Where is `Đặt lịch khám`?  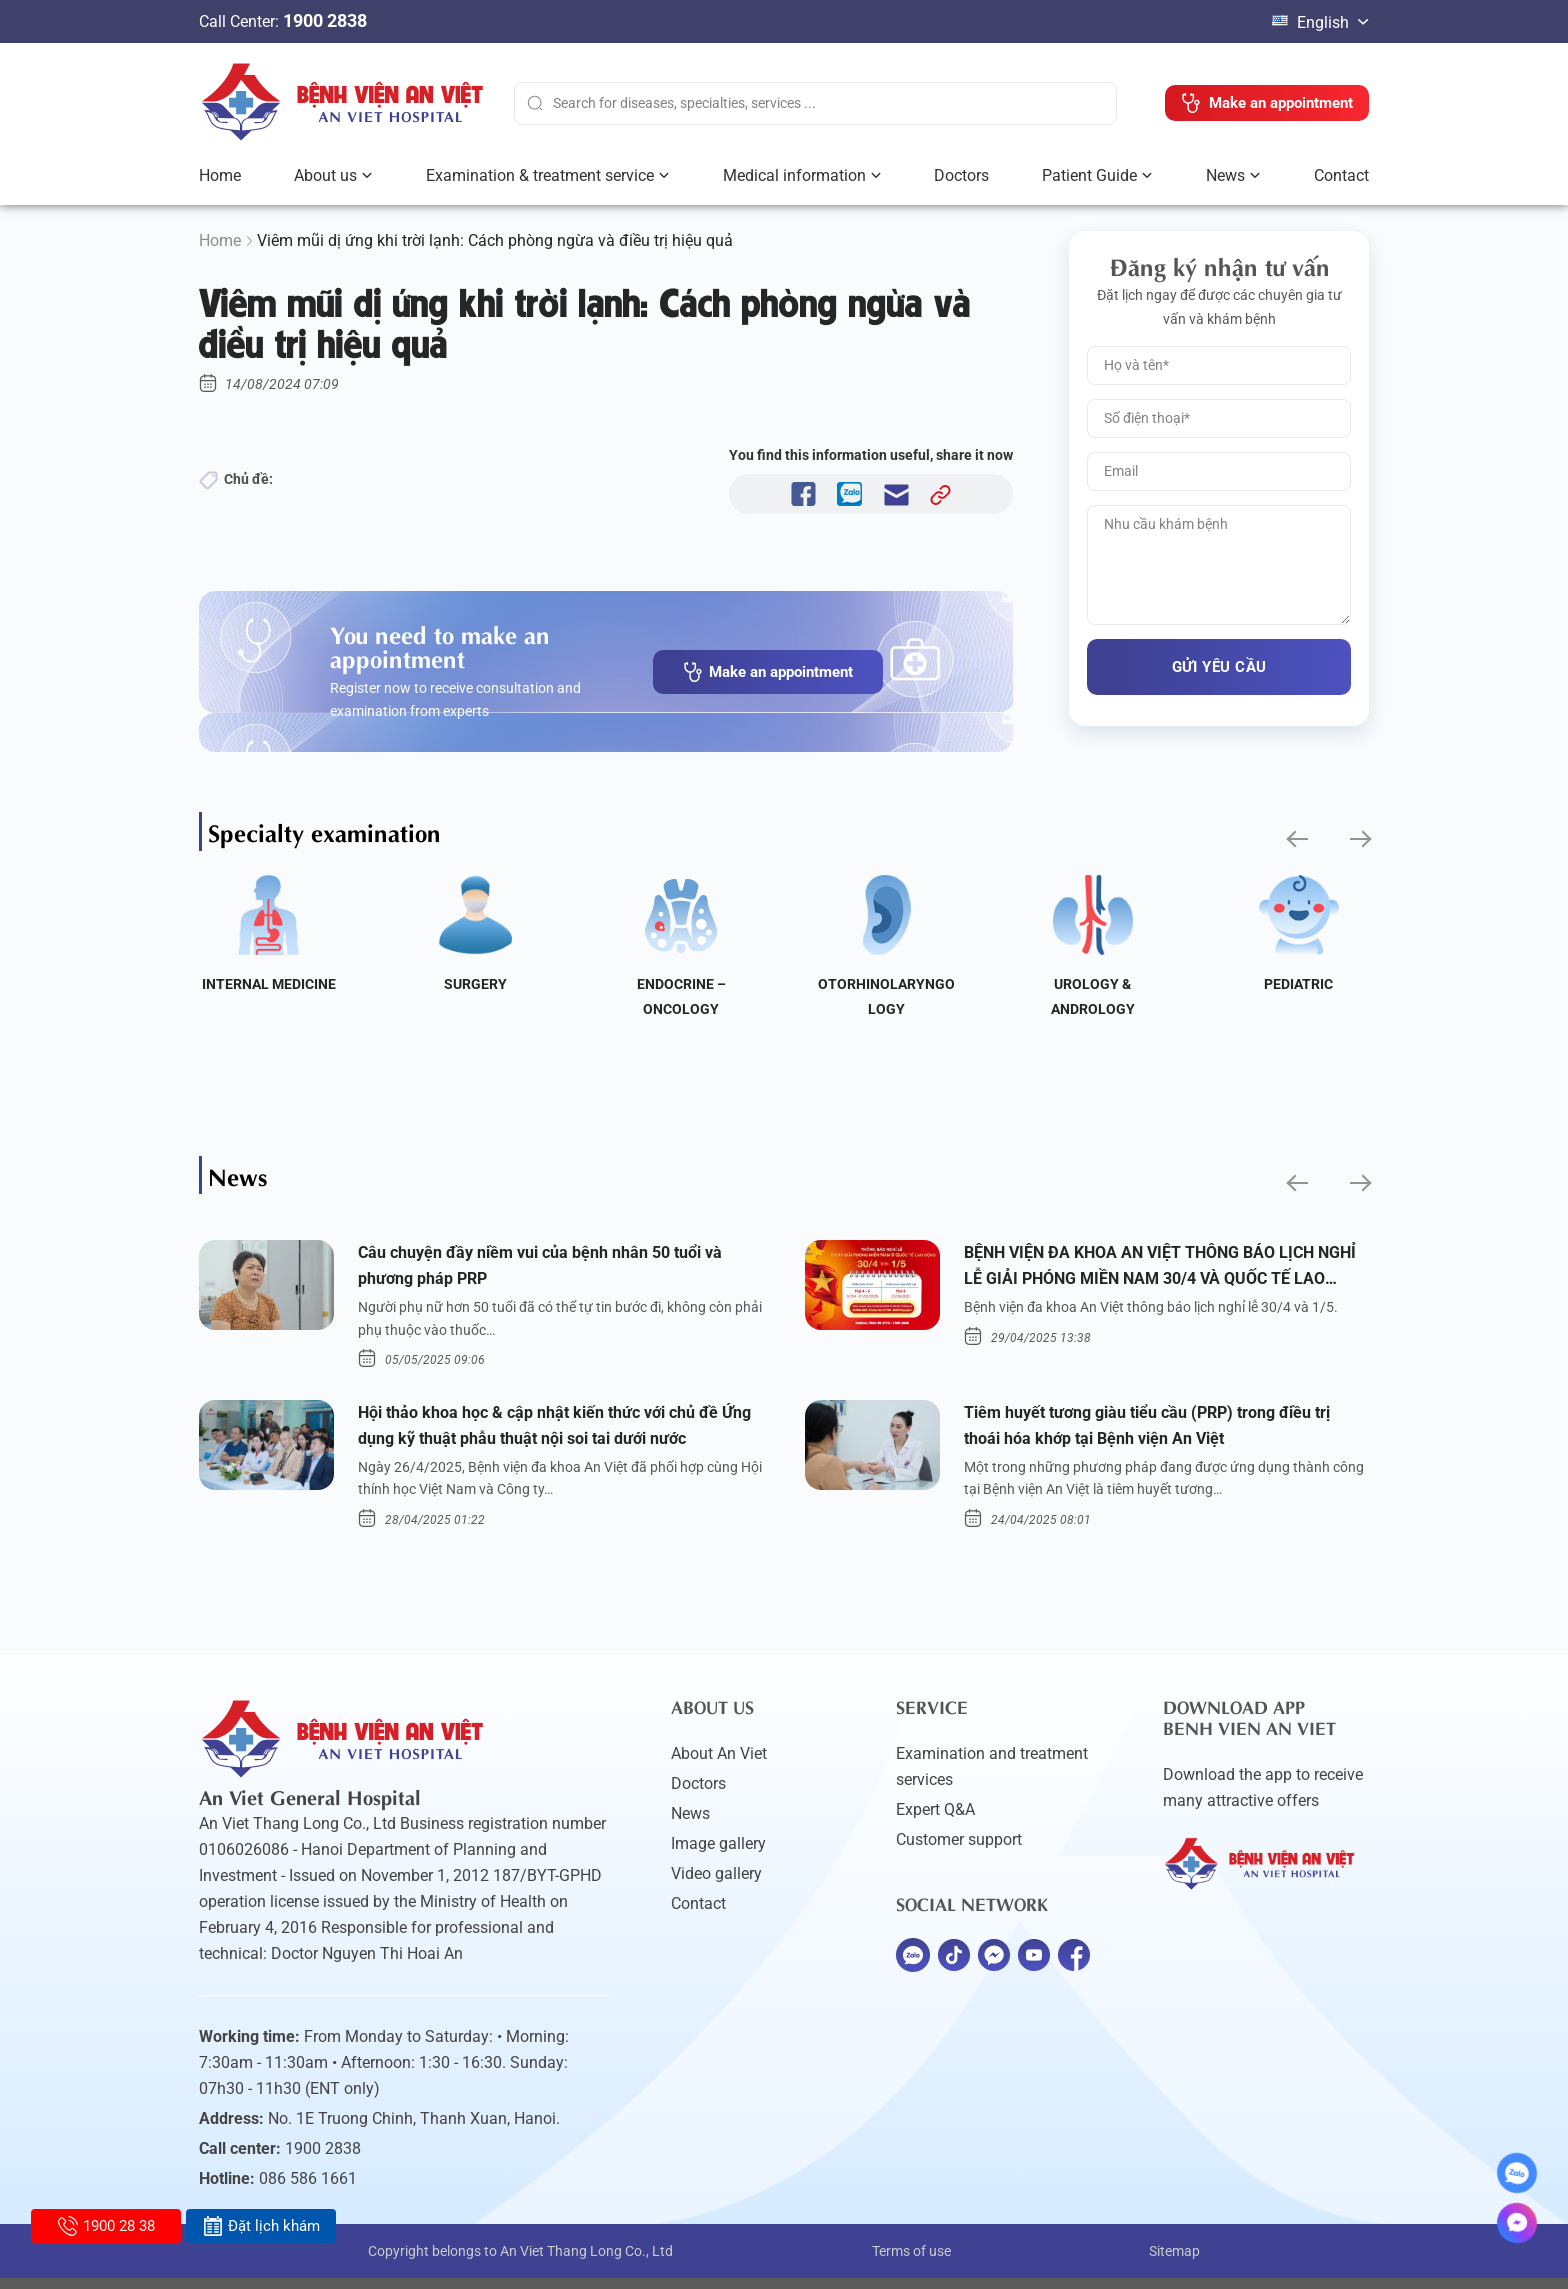
Đặt lịch khám is located at coordinates (261, 2226).